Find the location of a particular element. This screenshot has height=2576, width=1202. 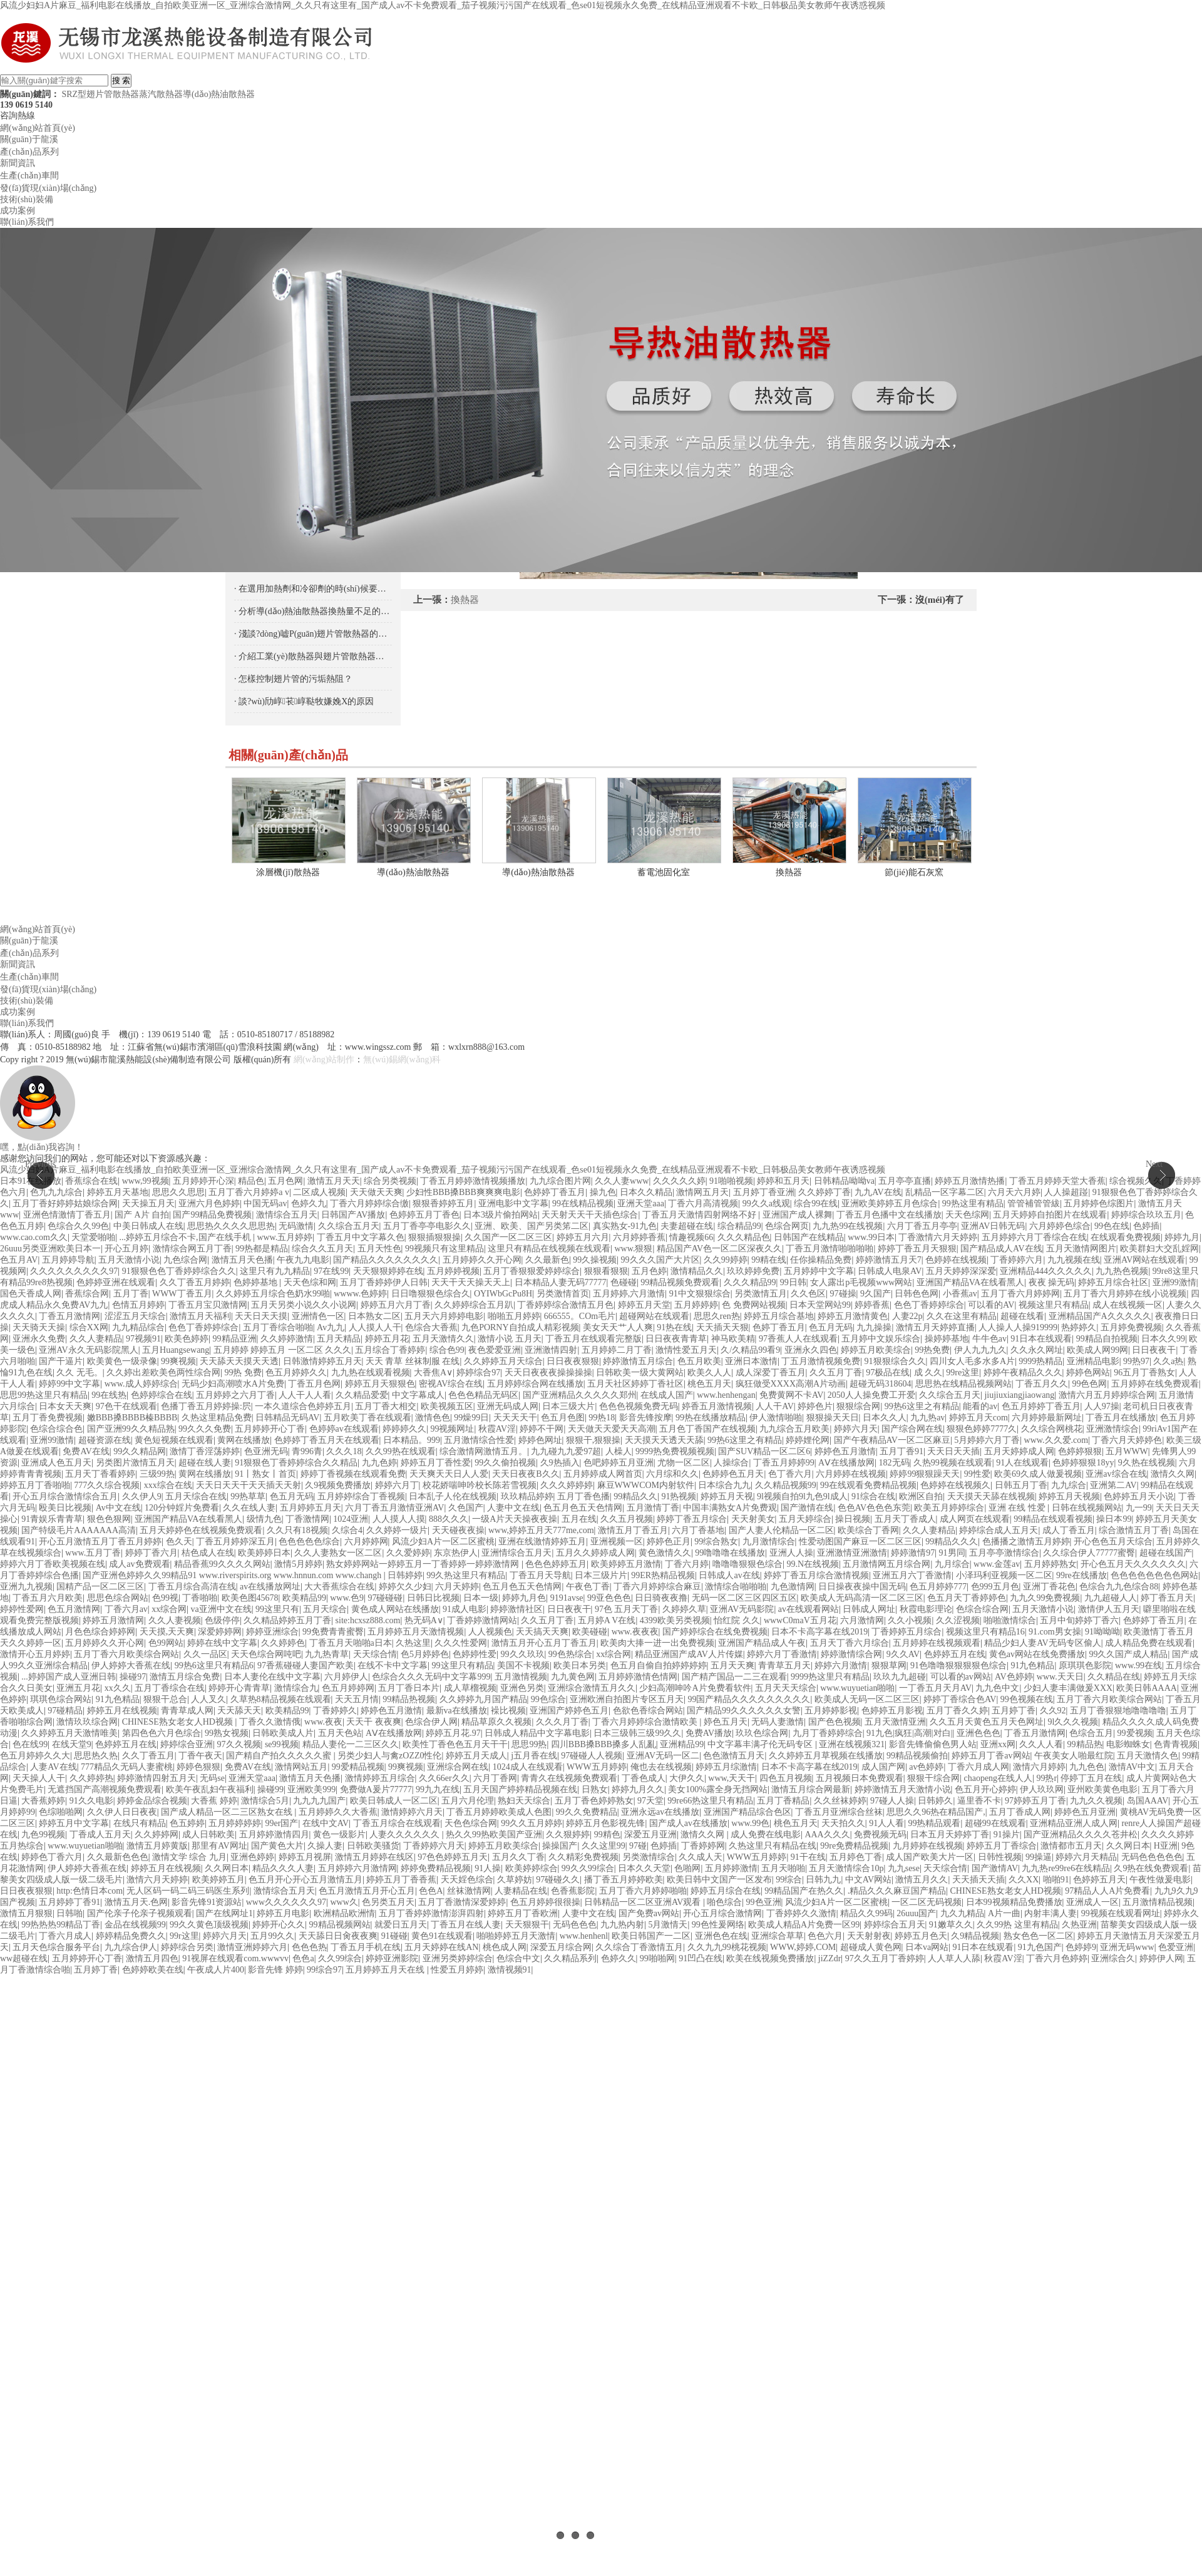

97香蕉人人在线观看 is located at coordinates (798, 1338).